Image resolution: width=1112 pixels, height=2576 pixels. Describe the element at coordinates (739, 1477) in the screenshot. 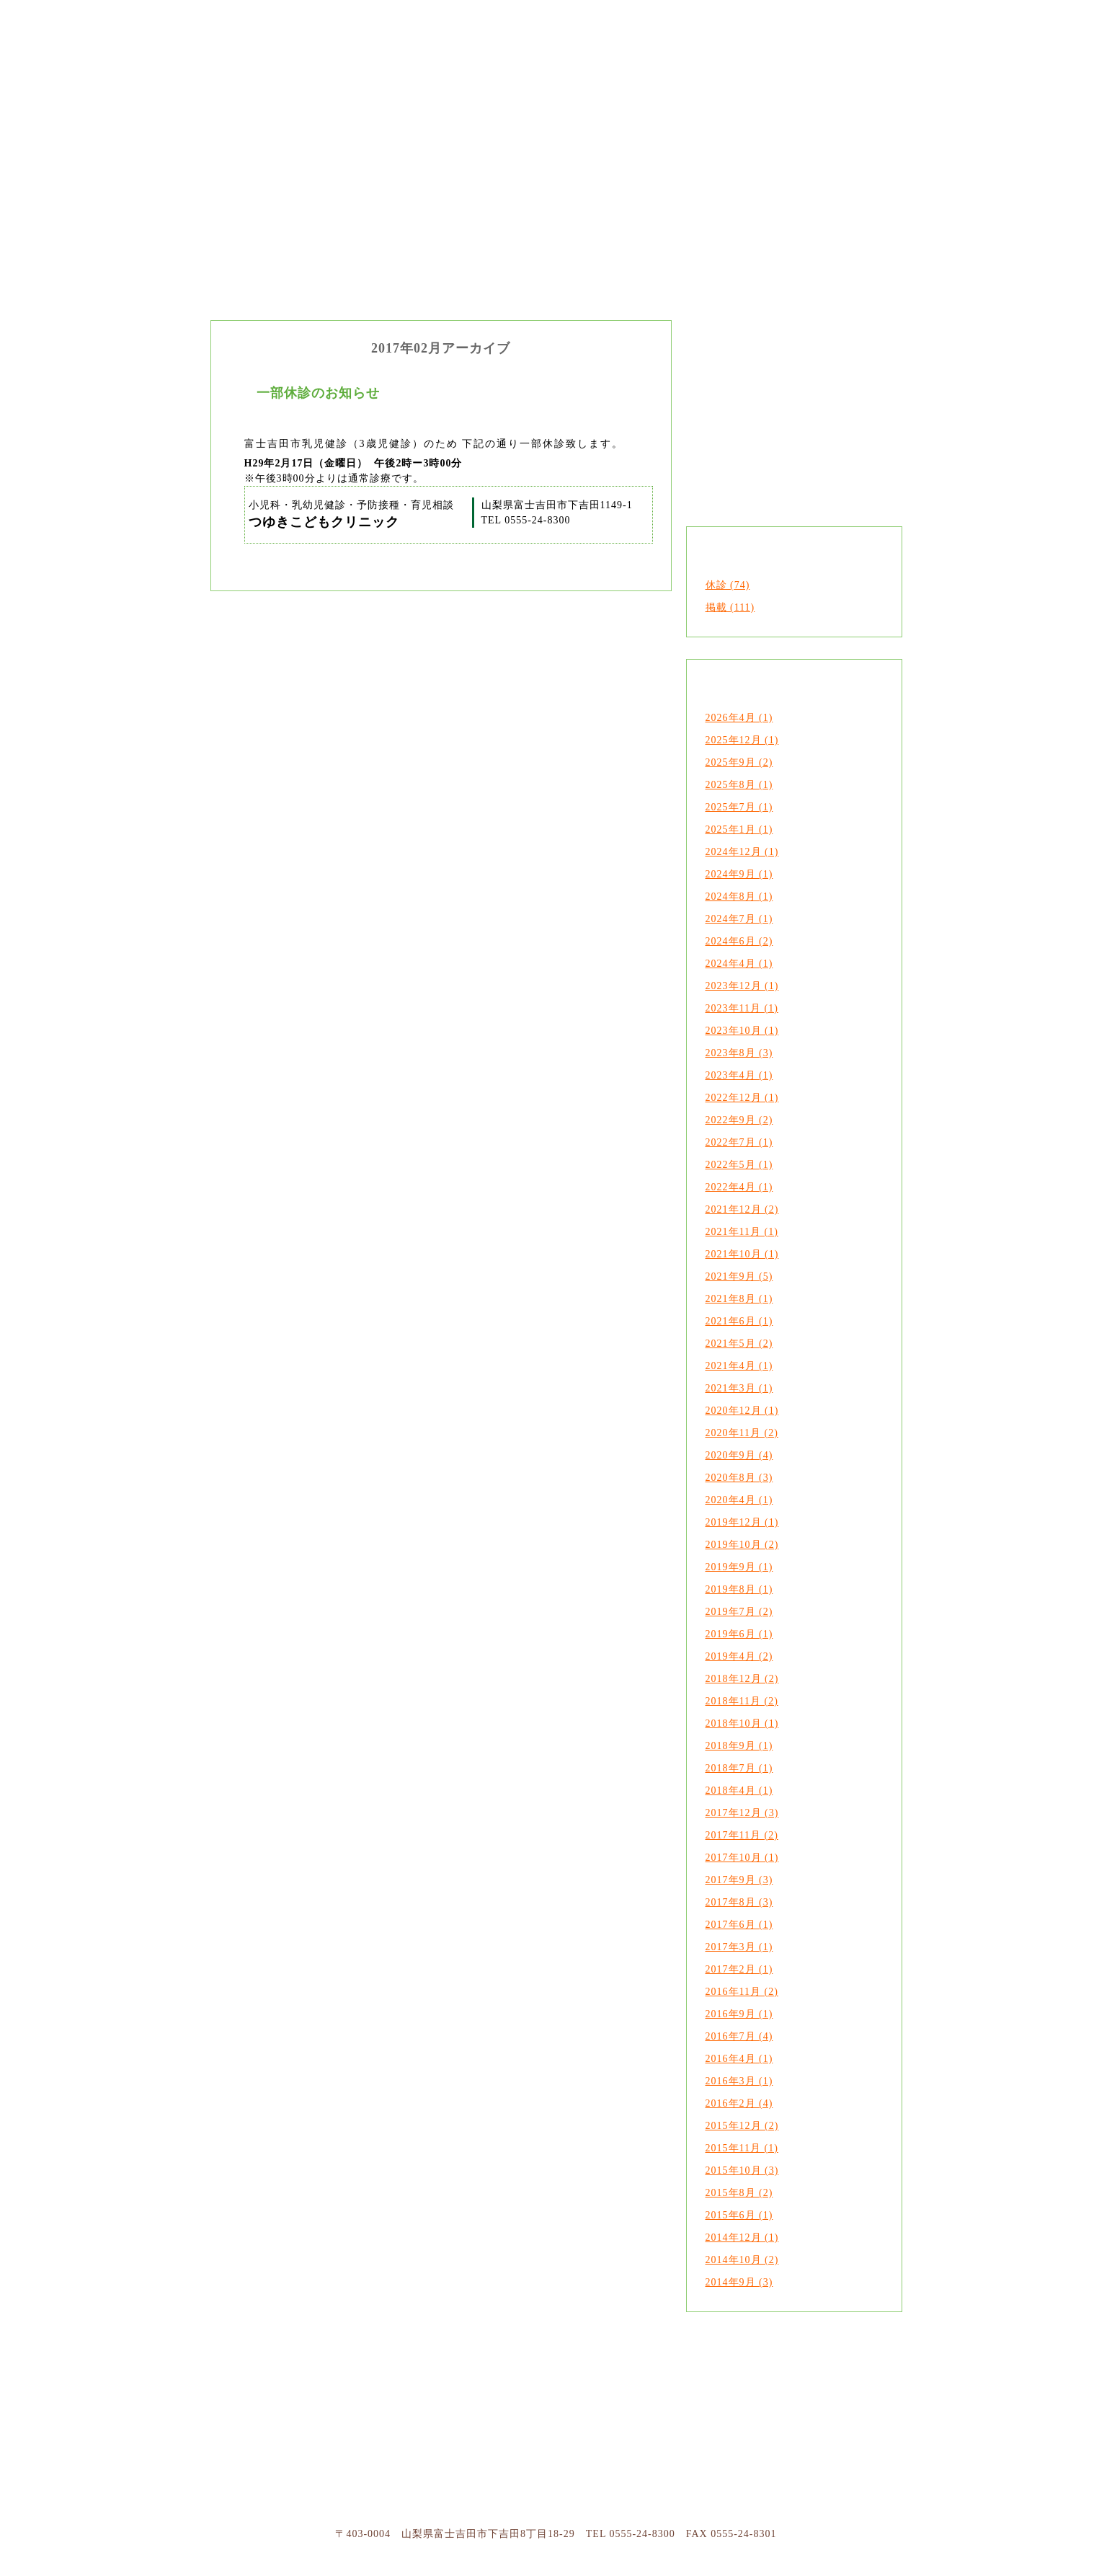

I see `2020年8月 (3)` at that location.